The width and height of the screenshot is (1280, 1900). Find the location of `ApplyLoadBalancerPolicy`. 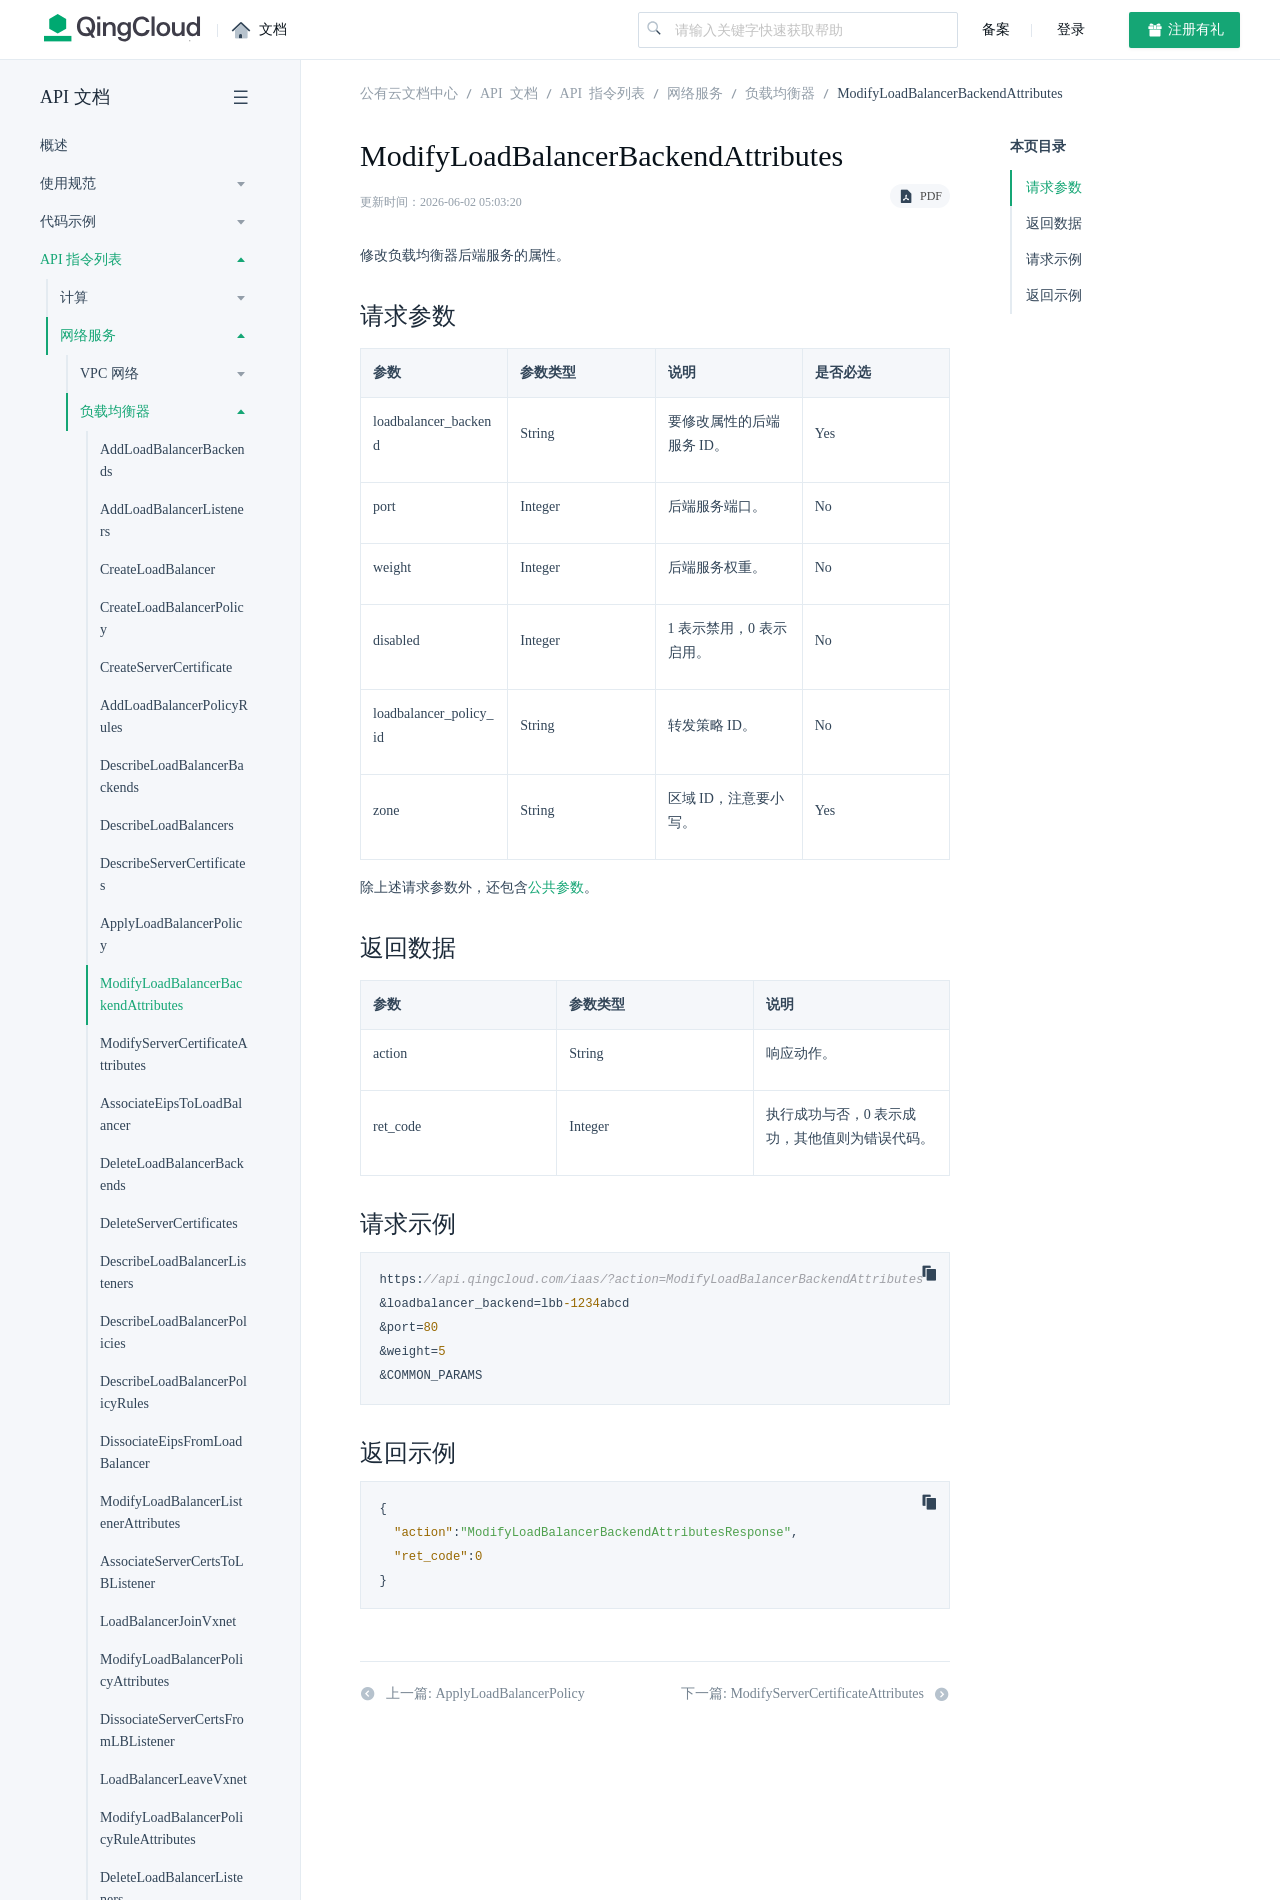

ApplyLoadBalancerPolicy is located at coordinates (171, 934).